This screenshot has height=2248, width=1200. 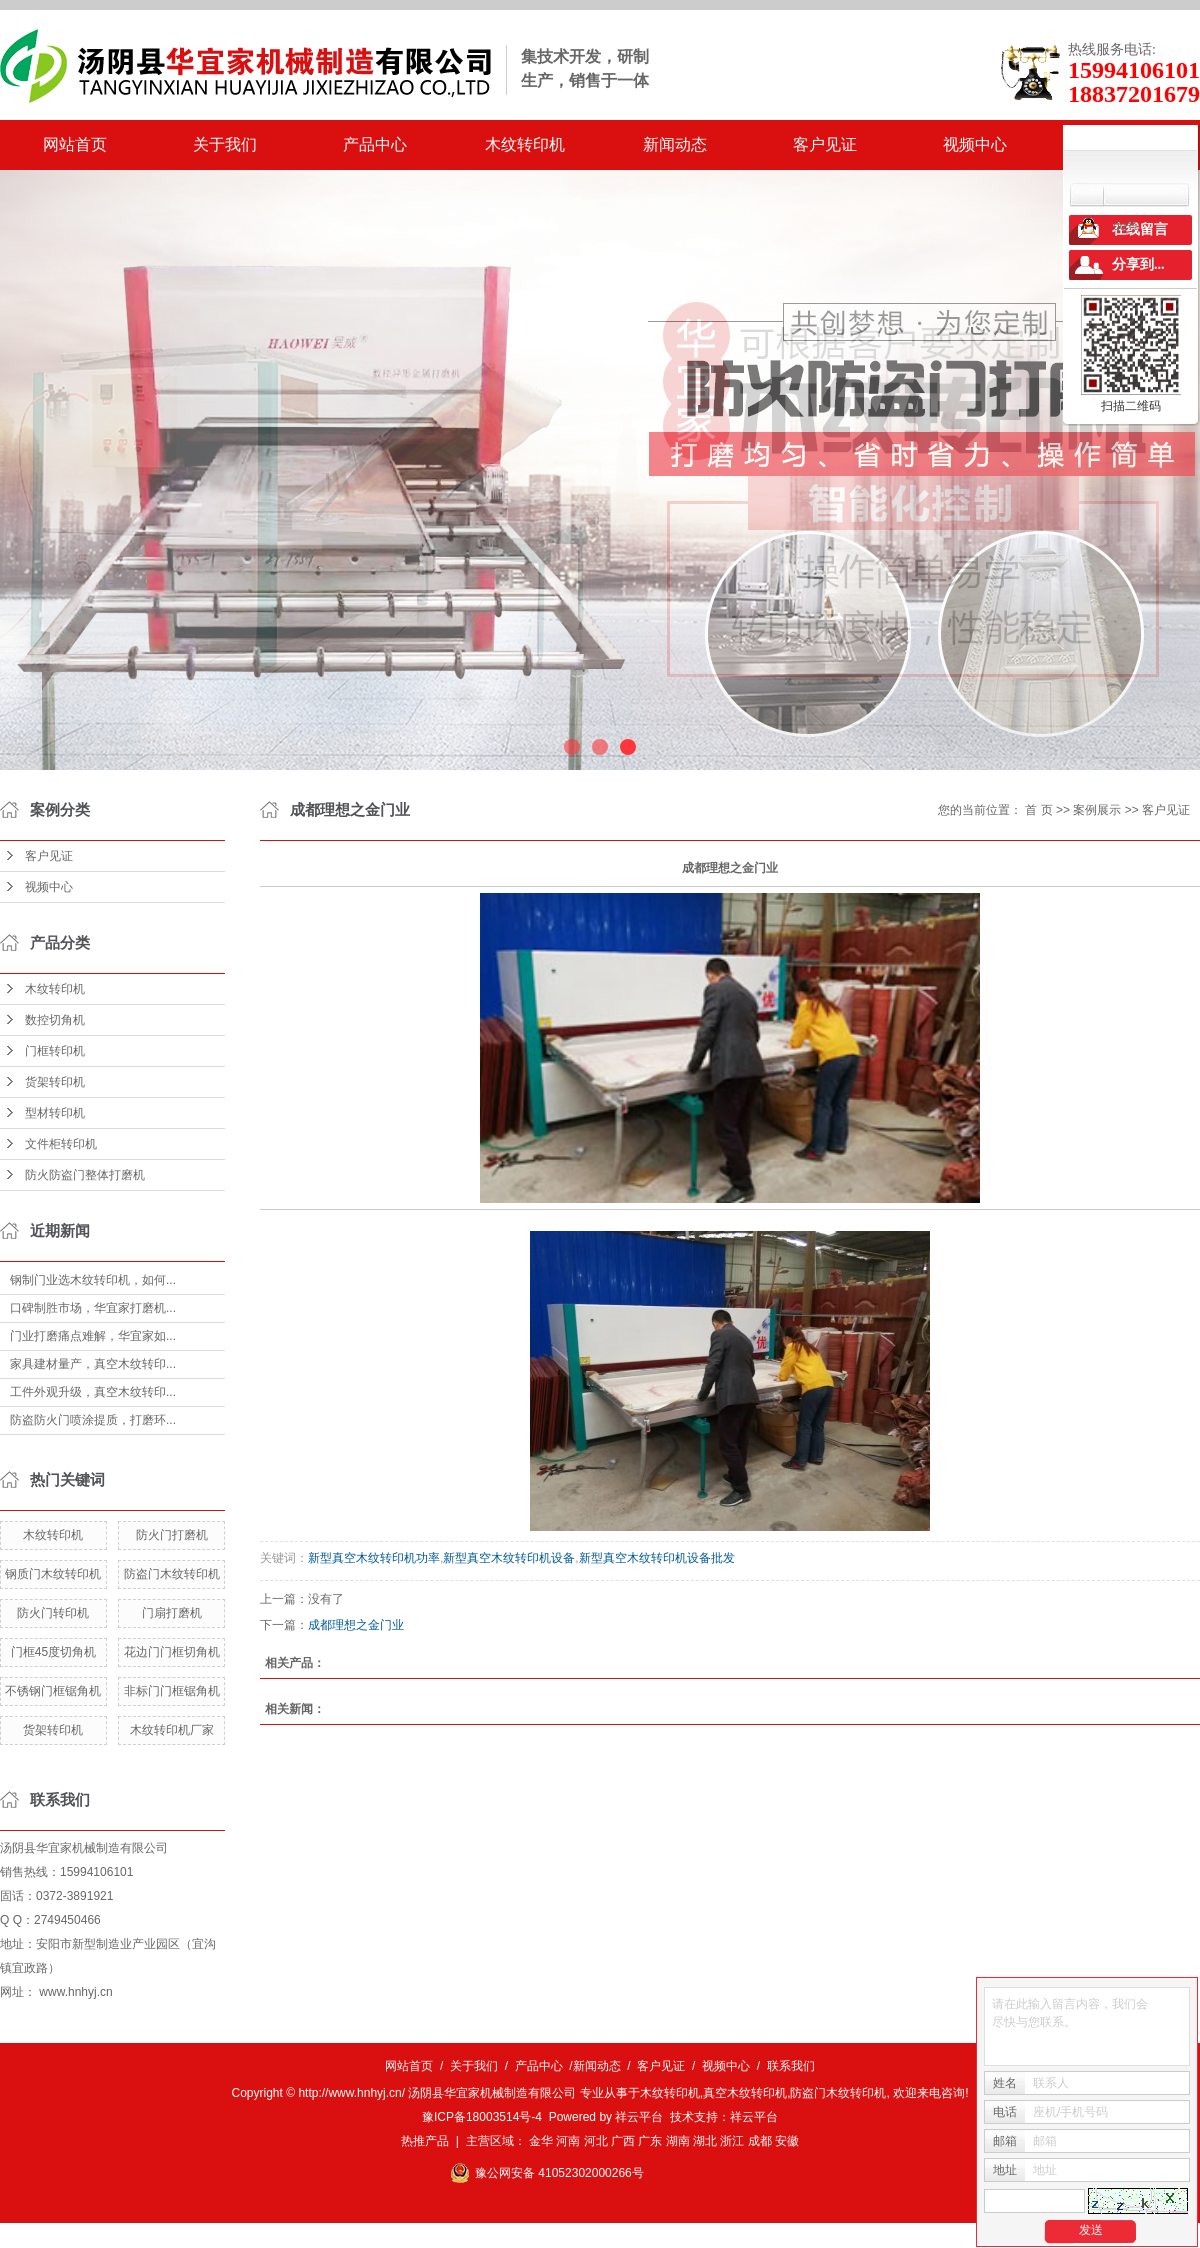 I want to click on 防盗门木纹转印机, so click(x=172, y=1574).